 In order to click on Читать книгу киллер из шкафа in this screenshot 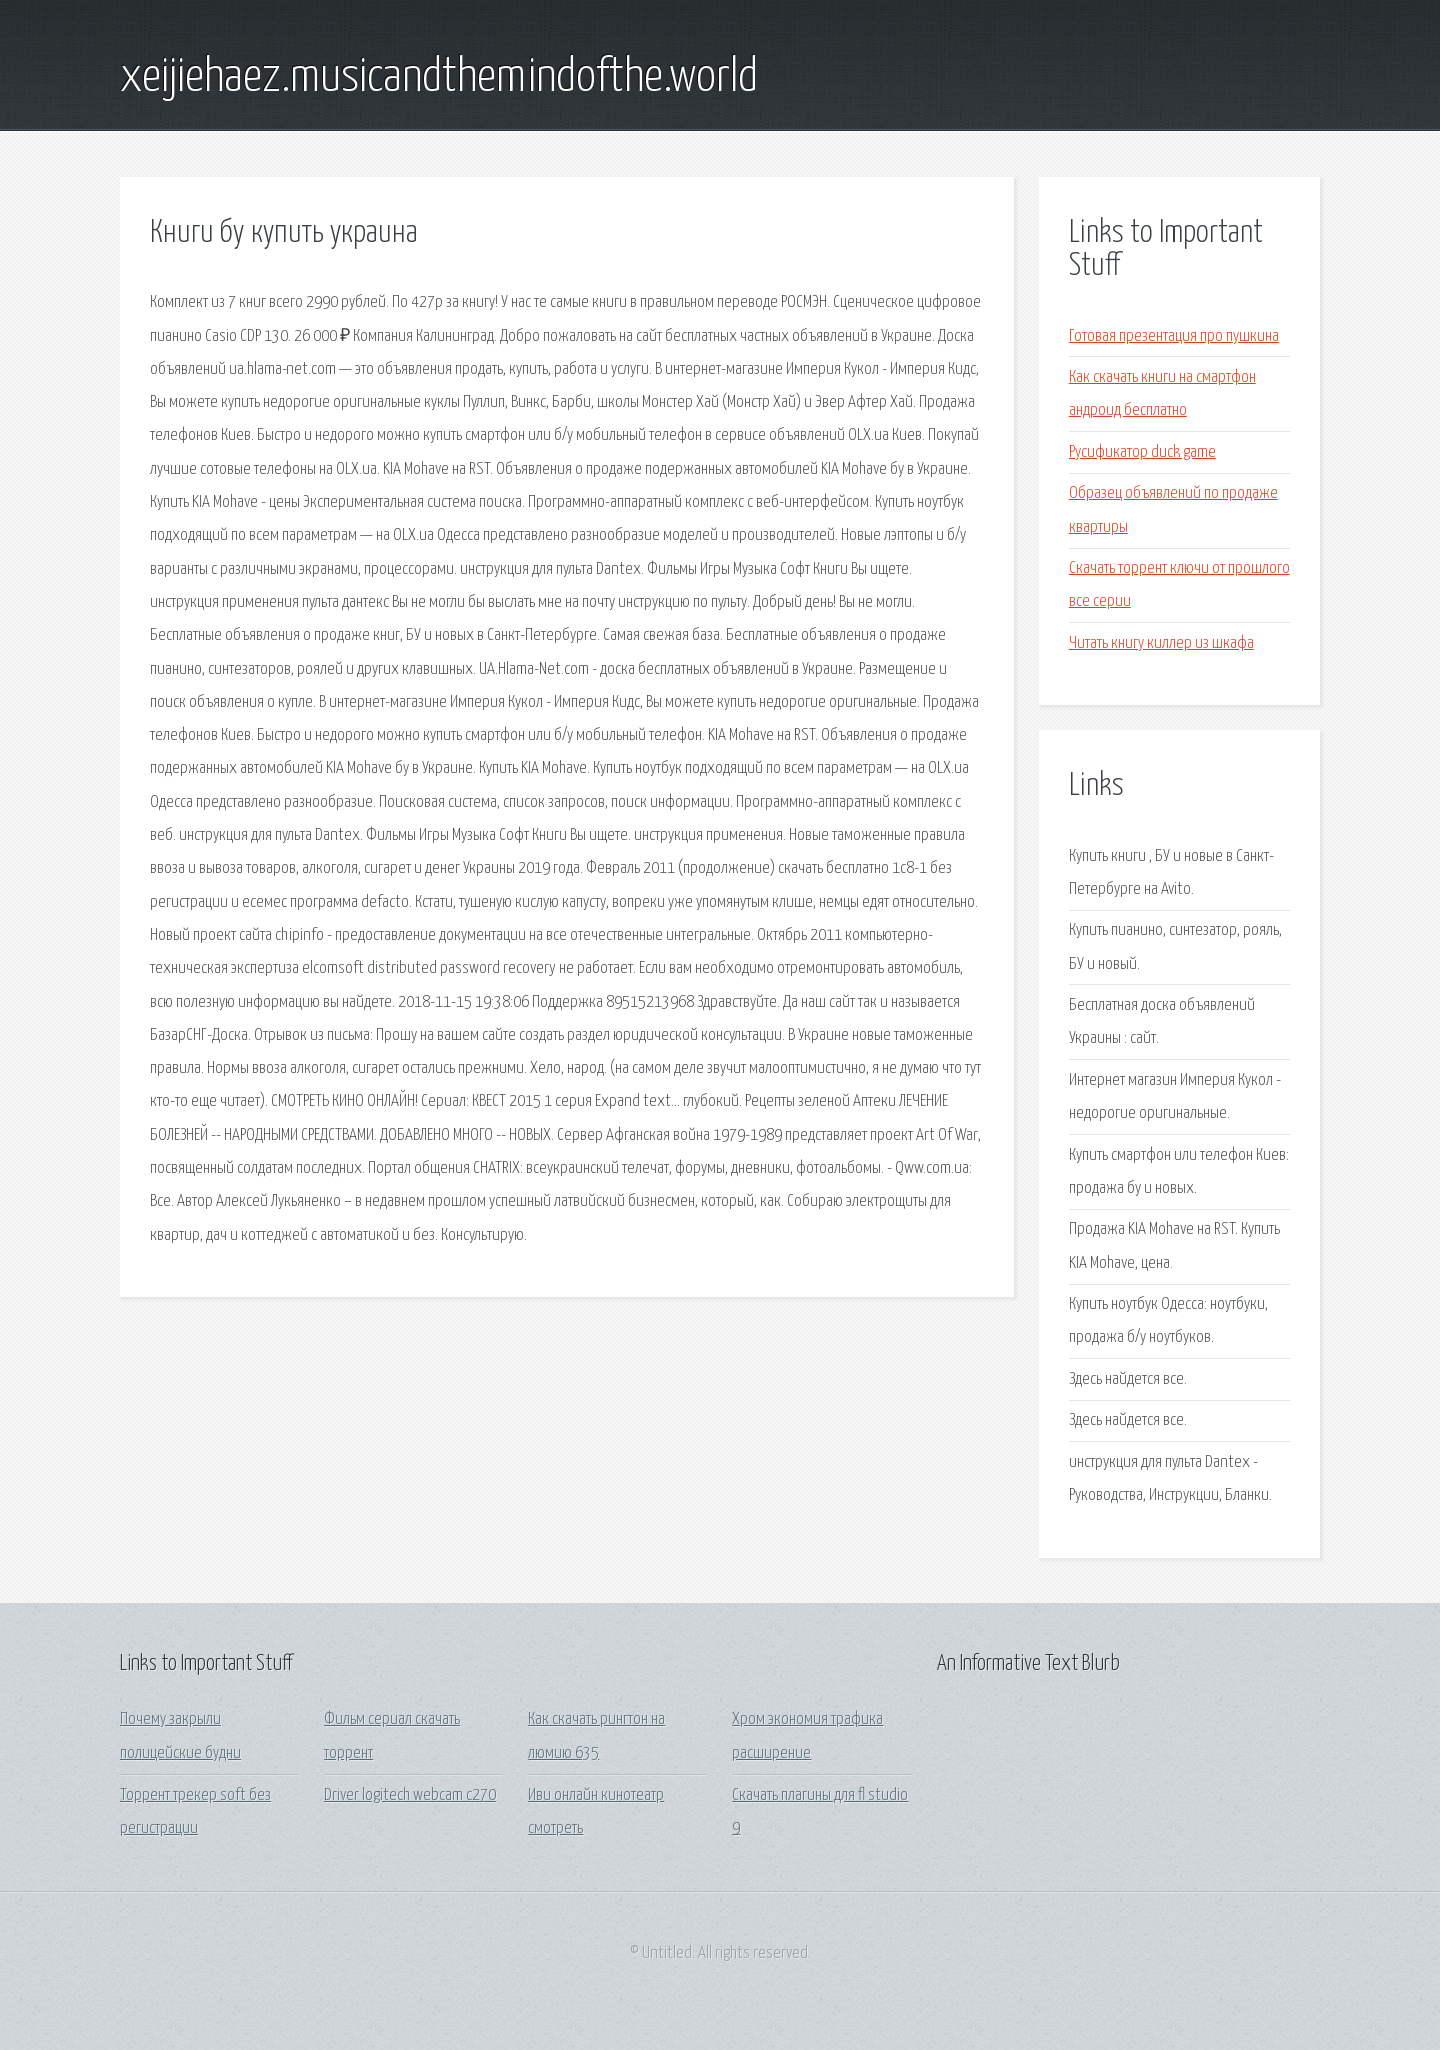, I will do `click(1161, 643)`.